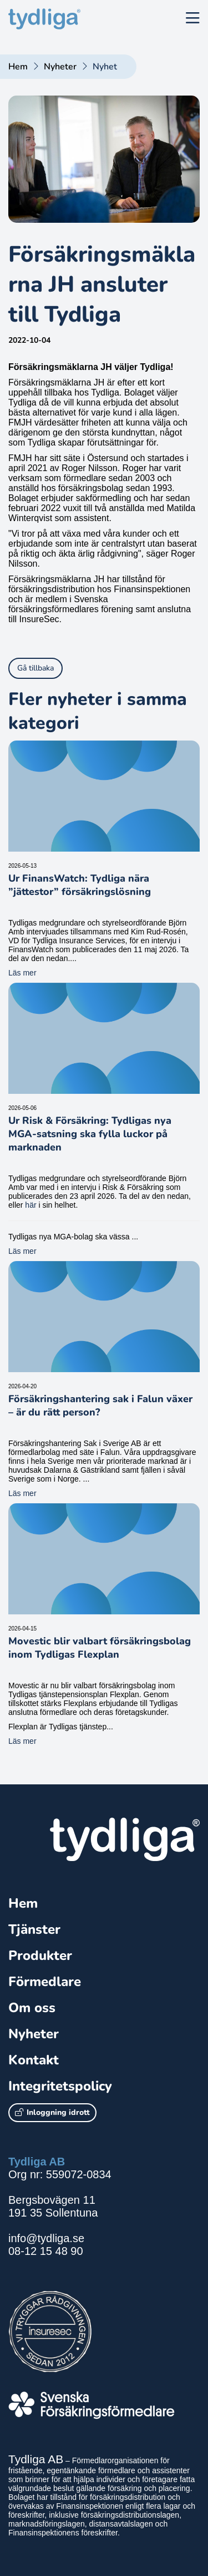 The height and width of the screenshot is (2576, 208). Describe the element at coordinates (60, 2086) in the screenshot. I see `Integritetspolicy` at that location.